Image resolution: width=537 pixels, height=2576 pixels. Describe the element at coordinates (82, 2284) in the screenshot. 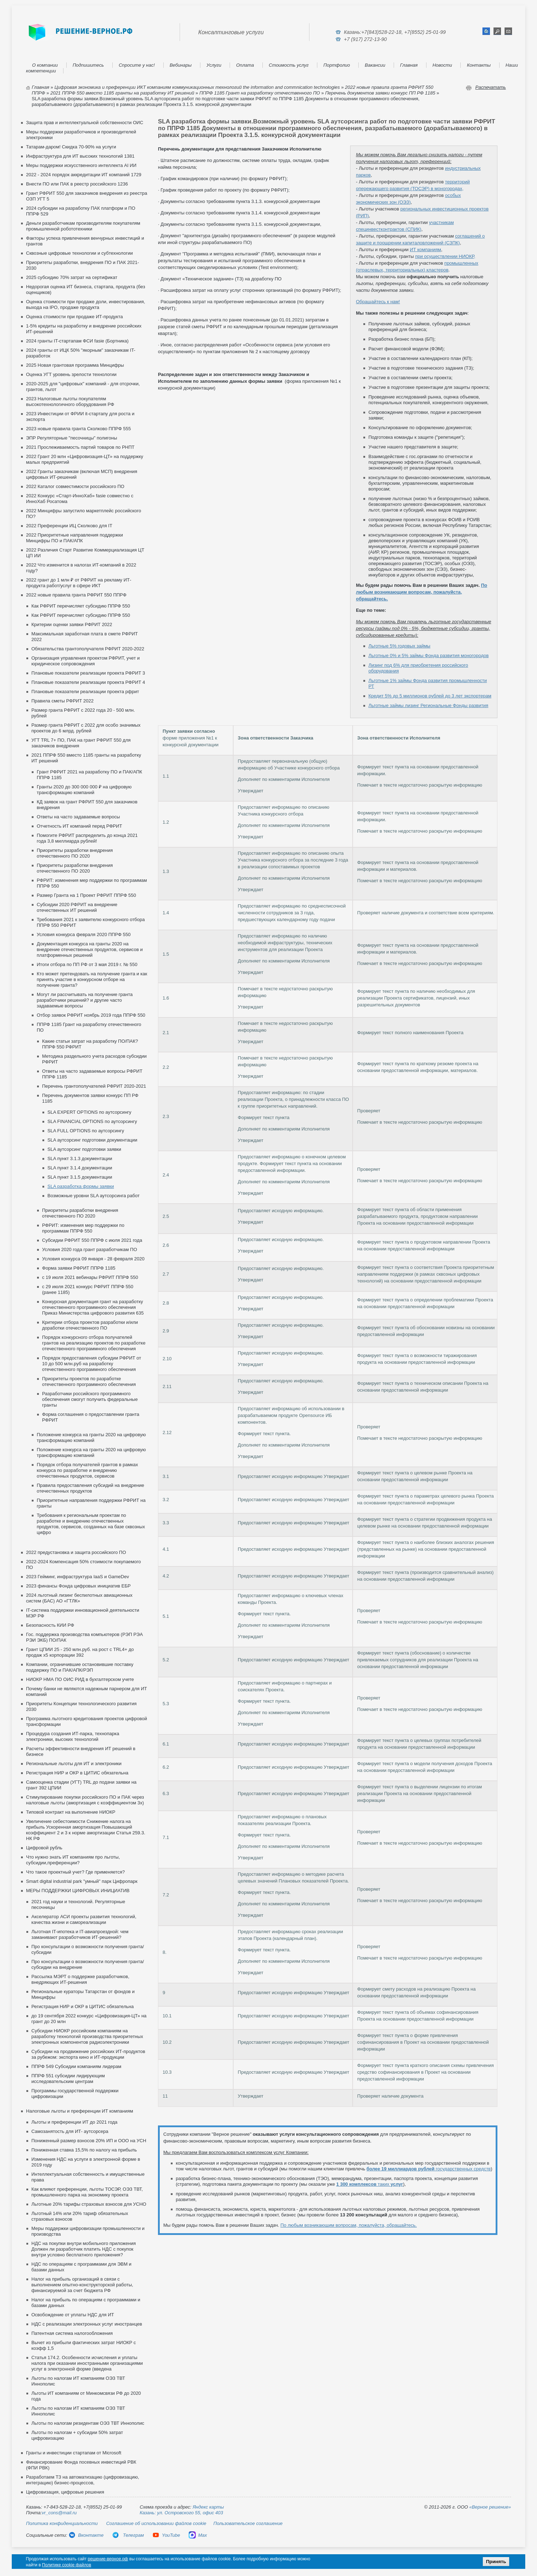

I see `Налог на прибыль организаций в связи с выполнением опытно-конструкторской работы, финансируемой за счет бюджета РФ` at that location.